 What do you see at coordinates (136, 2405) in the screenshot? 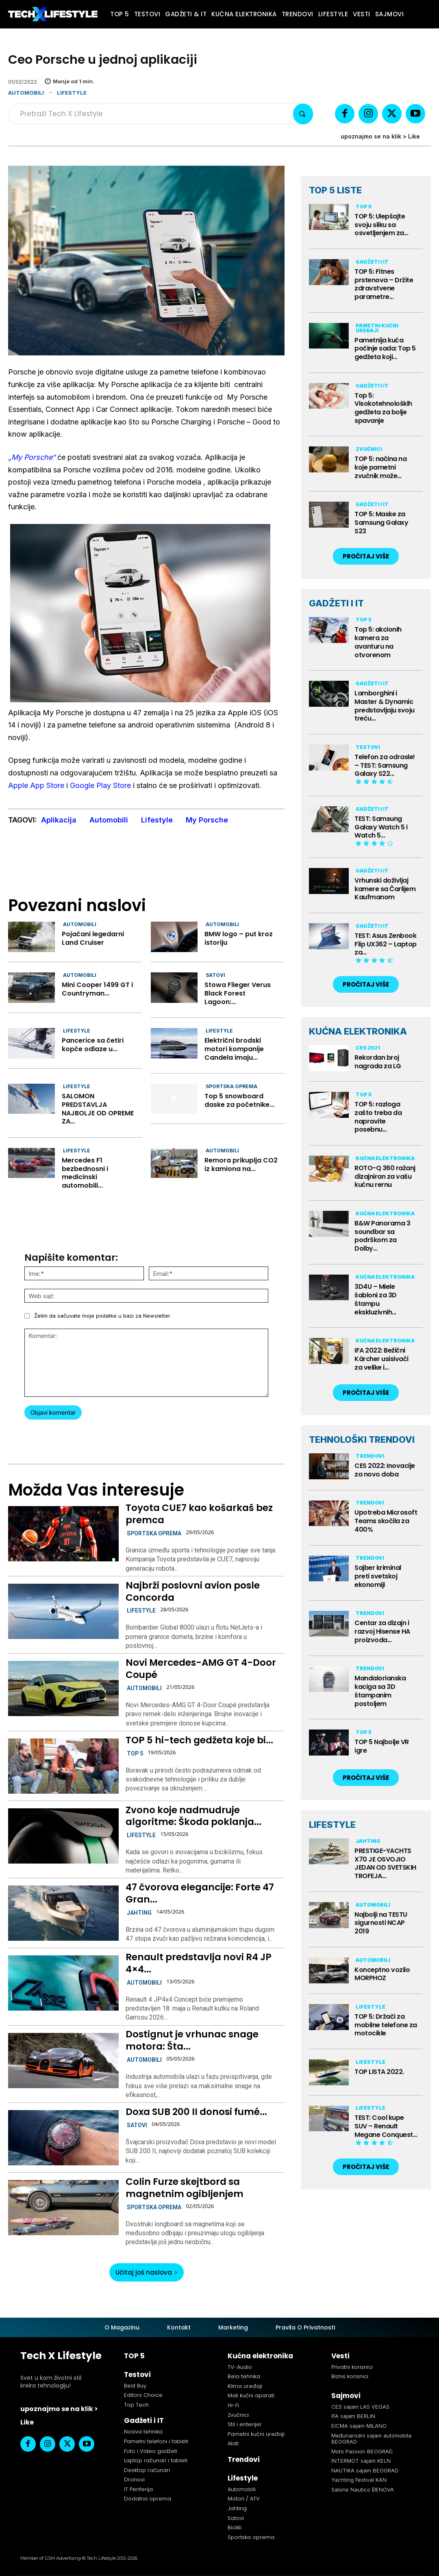
I see `Top Tech` at bounding box center [136, 2405].